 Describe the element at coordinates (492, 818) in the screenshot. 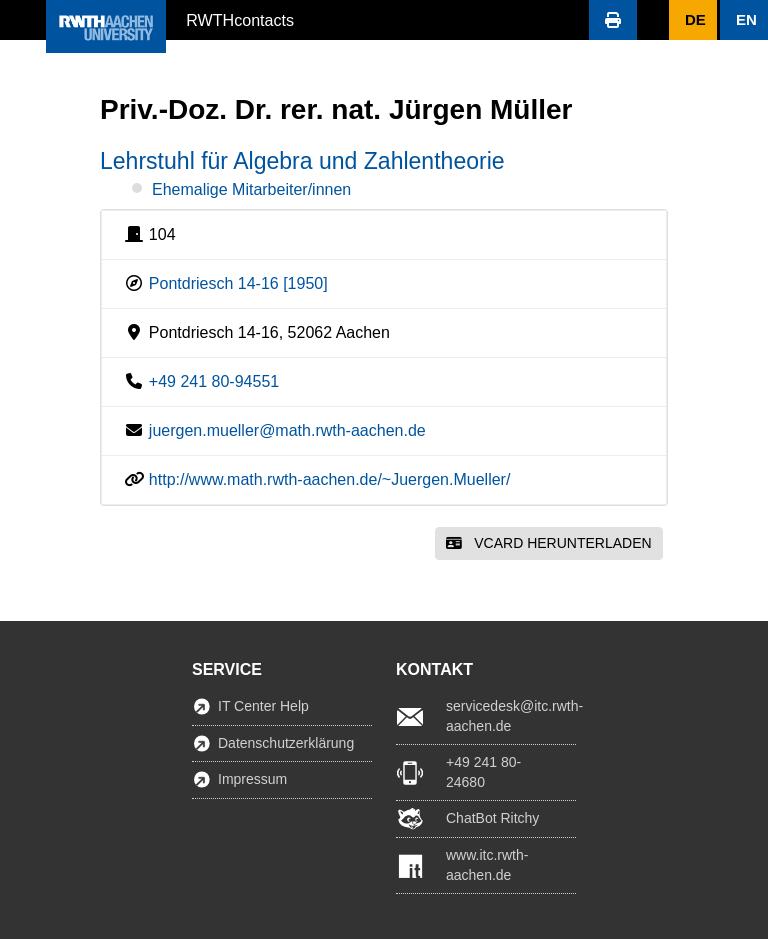

I see `ChatBot Ritchy` at that location.